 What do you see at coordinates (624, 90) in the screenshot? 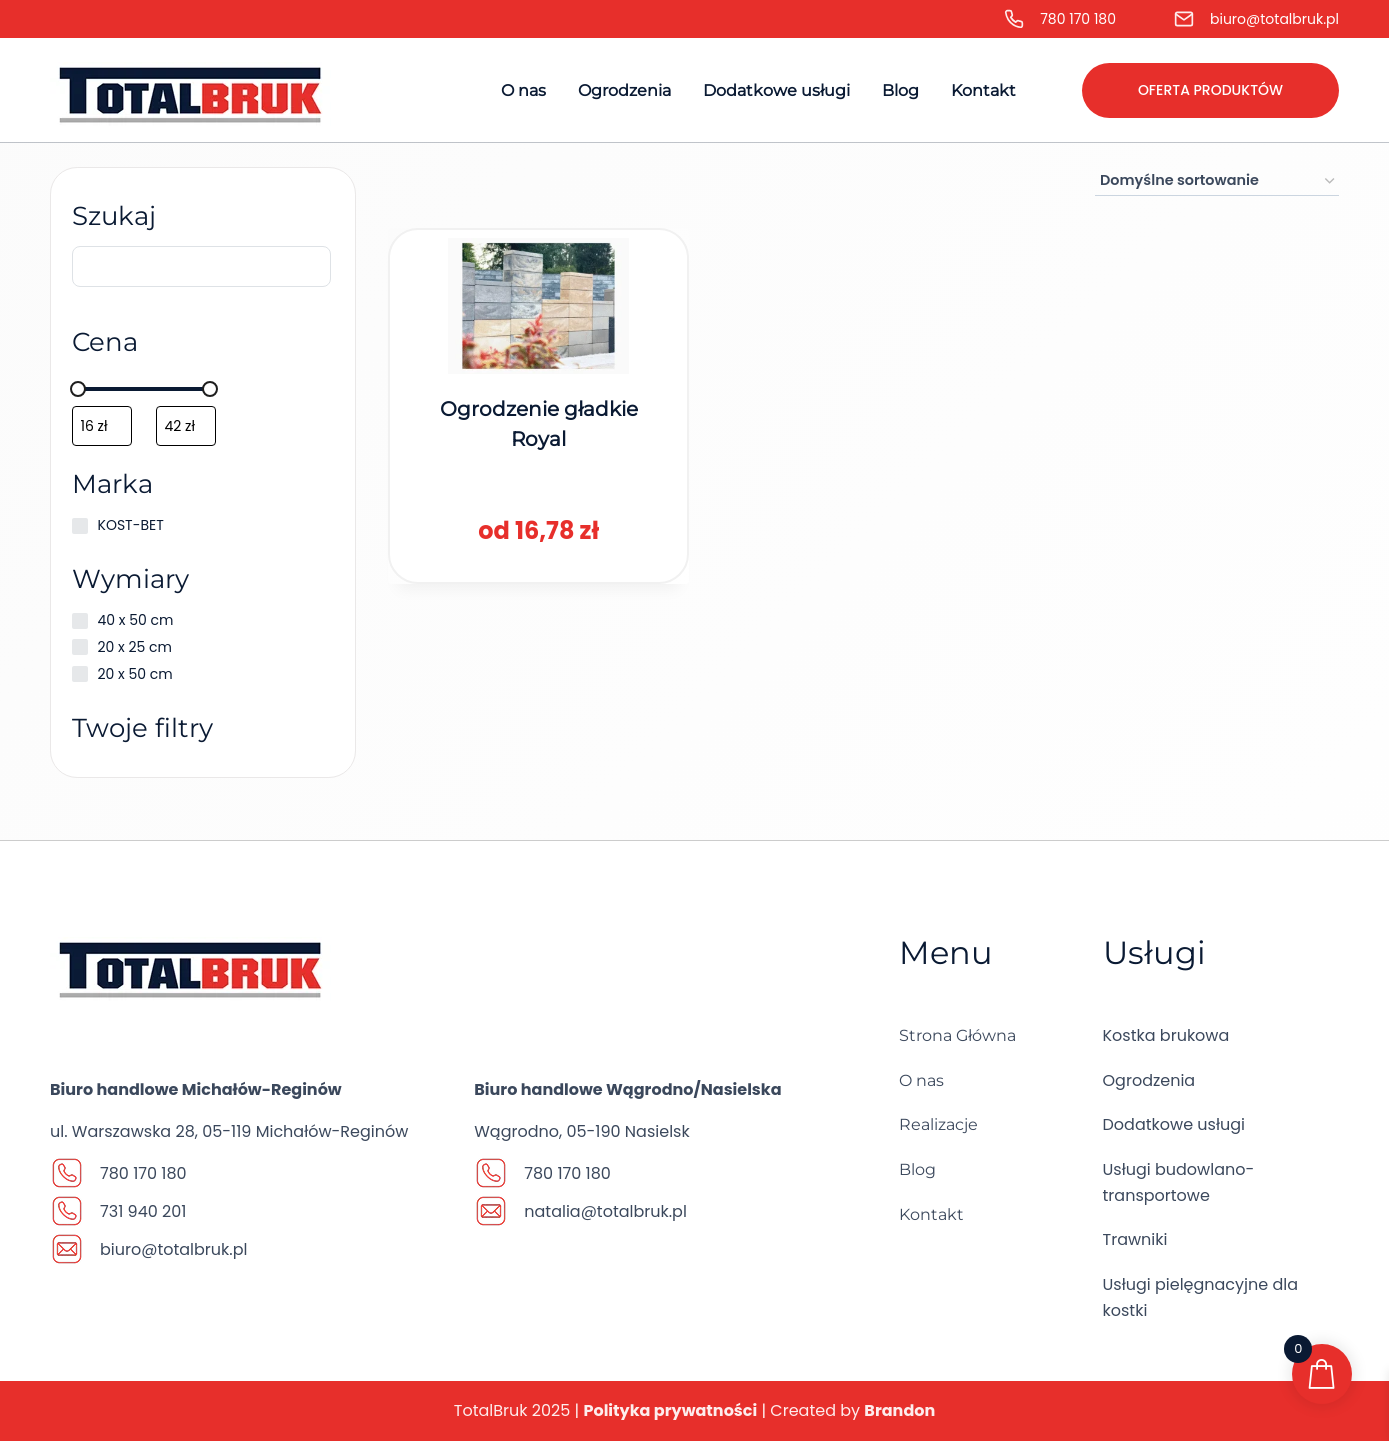
I see `Ogrodzenia` at bounding box center [624, 90].